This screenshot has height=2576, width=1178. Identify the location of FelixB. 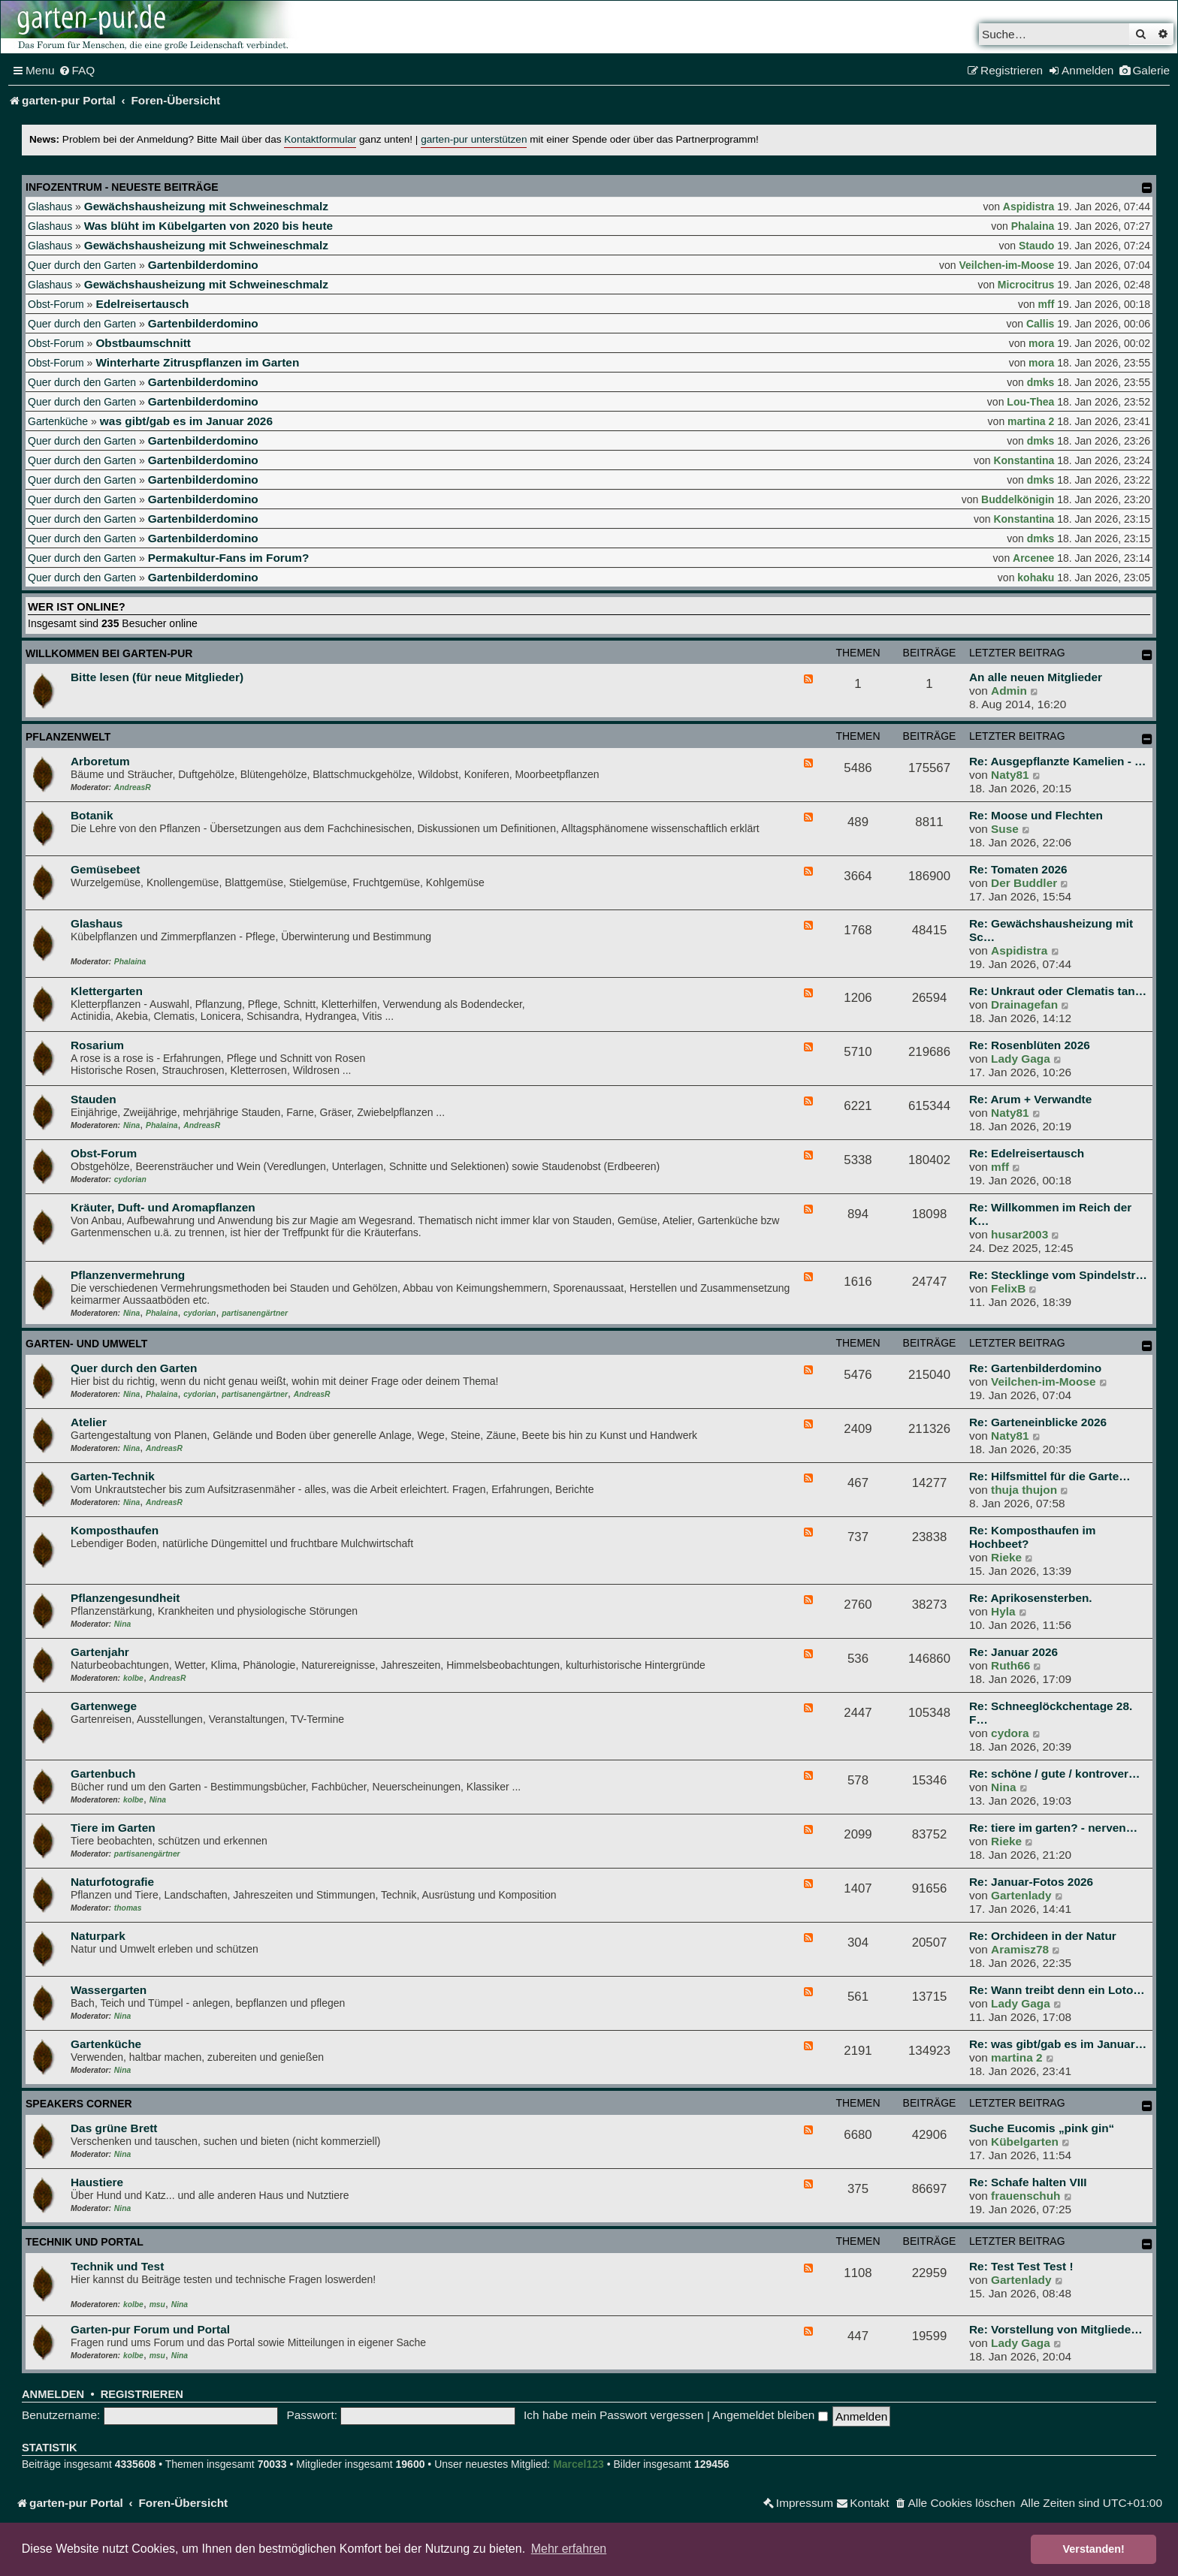
(1008, 1288).